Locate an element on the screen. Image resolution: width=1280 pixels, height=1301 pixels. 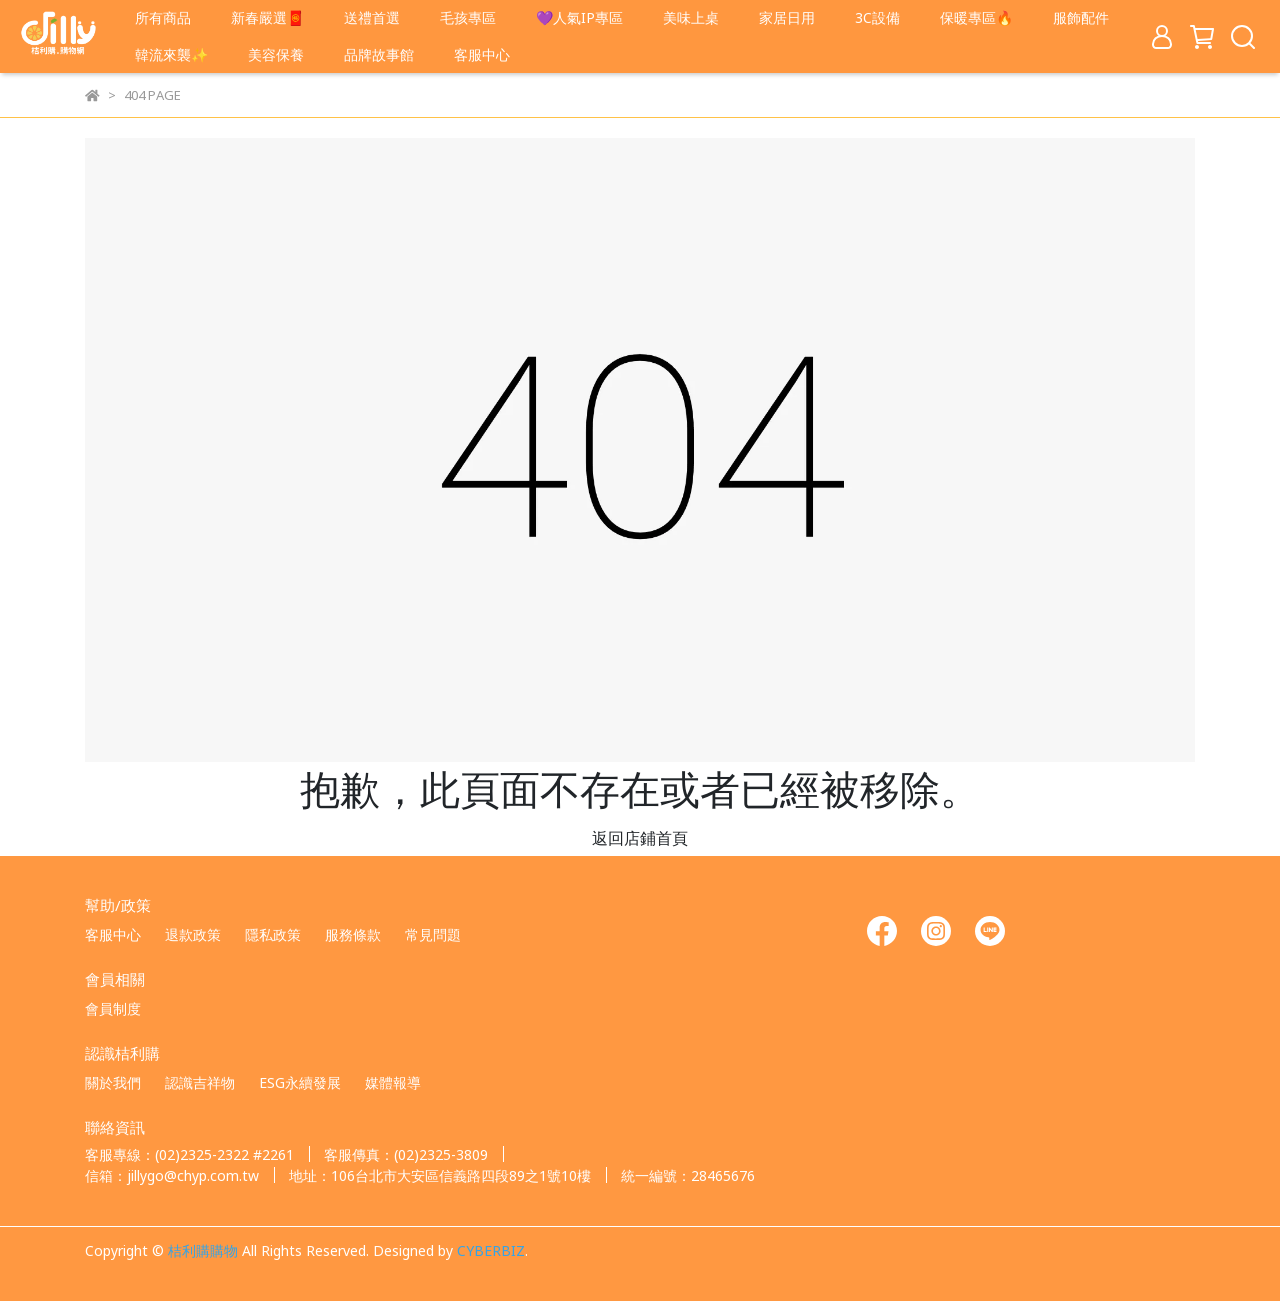
信箱：jillygo@chyp.com.tw is located at coordinates (172, 1175).